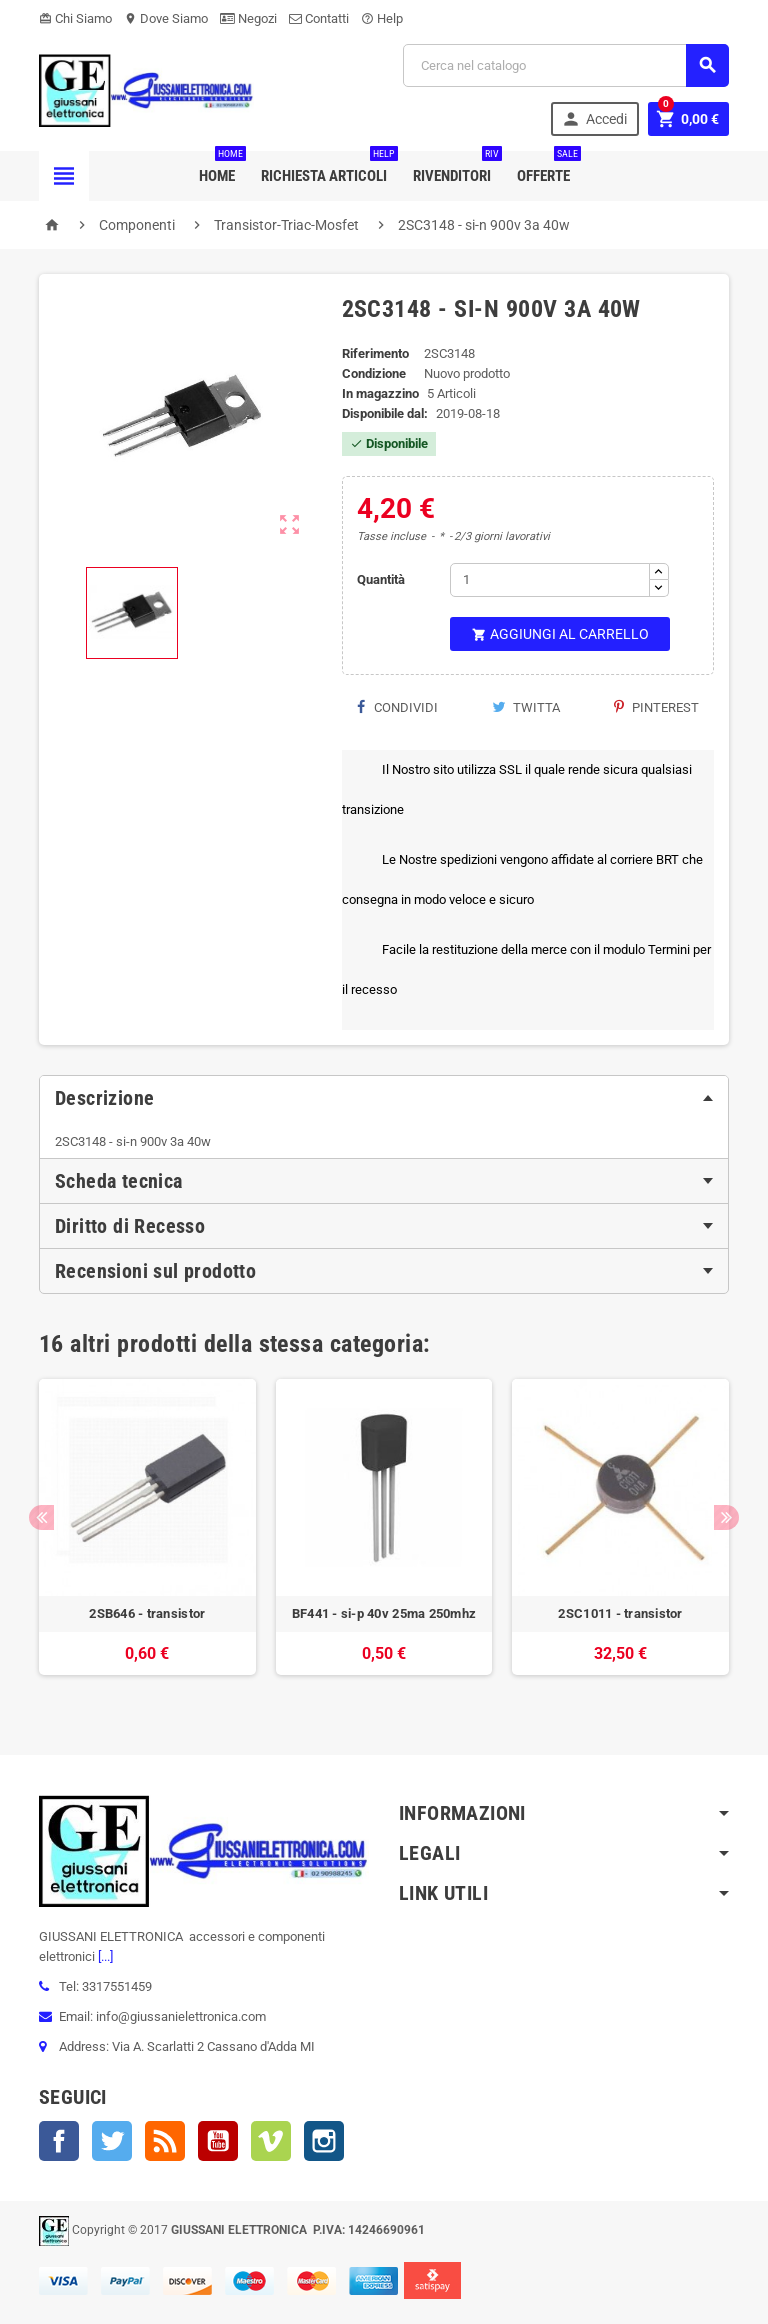 Image resolution: width=768 pixels, height=2324 pixels. I want to click on Richiesta Articoli, so click(328, 168).